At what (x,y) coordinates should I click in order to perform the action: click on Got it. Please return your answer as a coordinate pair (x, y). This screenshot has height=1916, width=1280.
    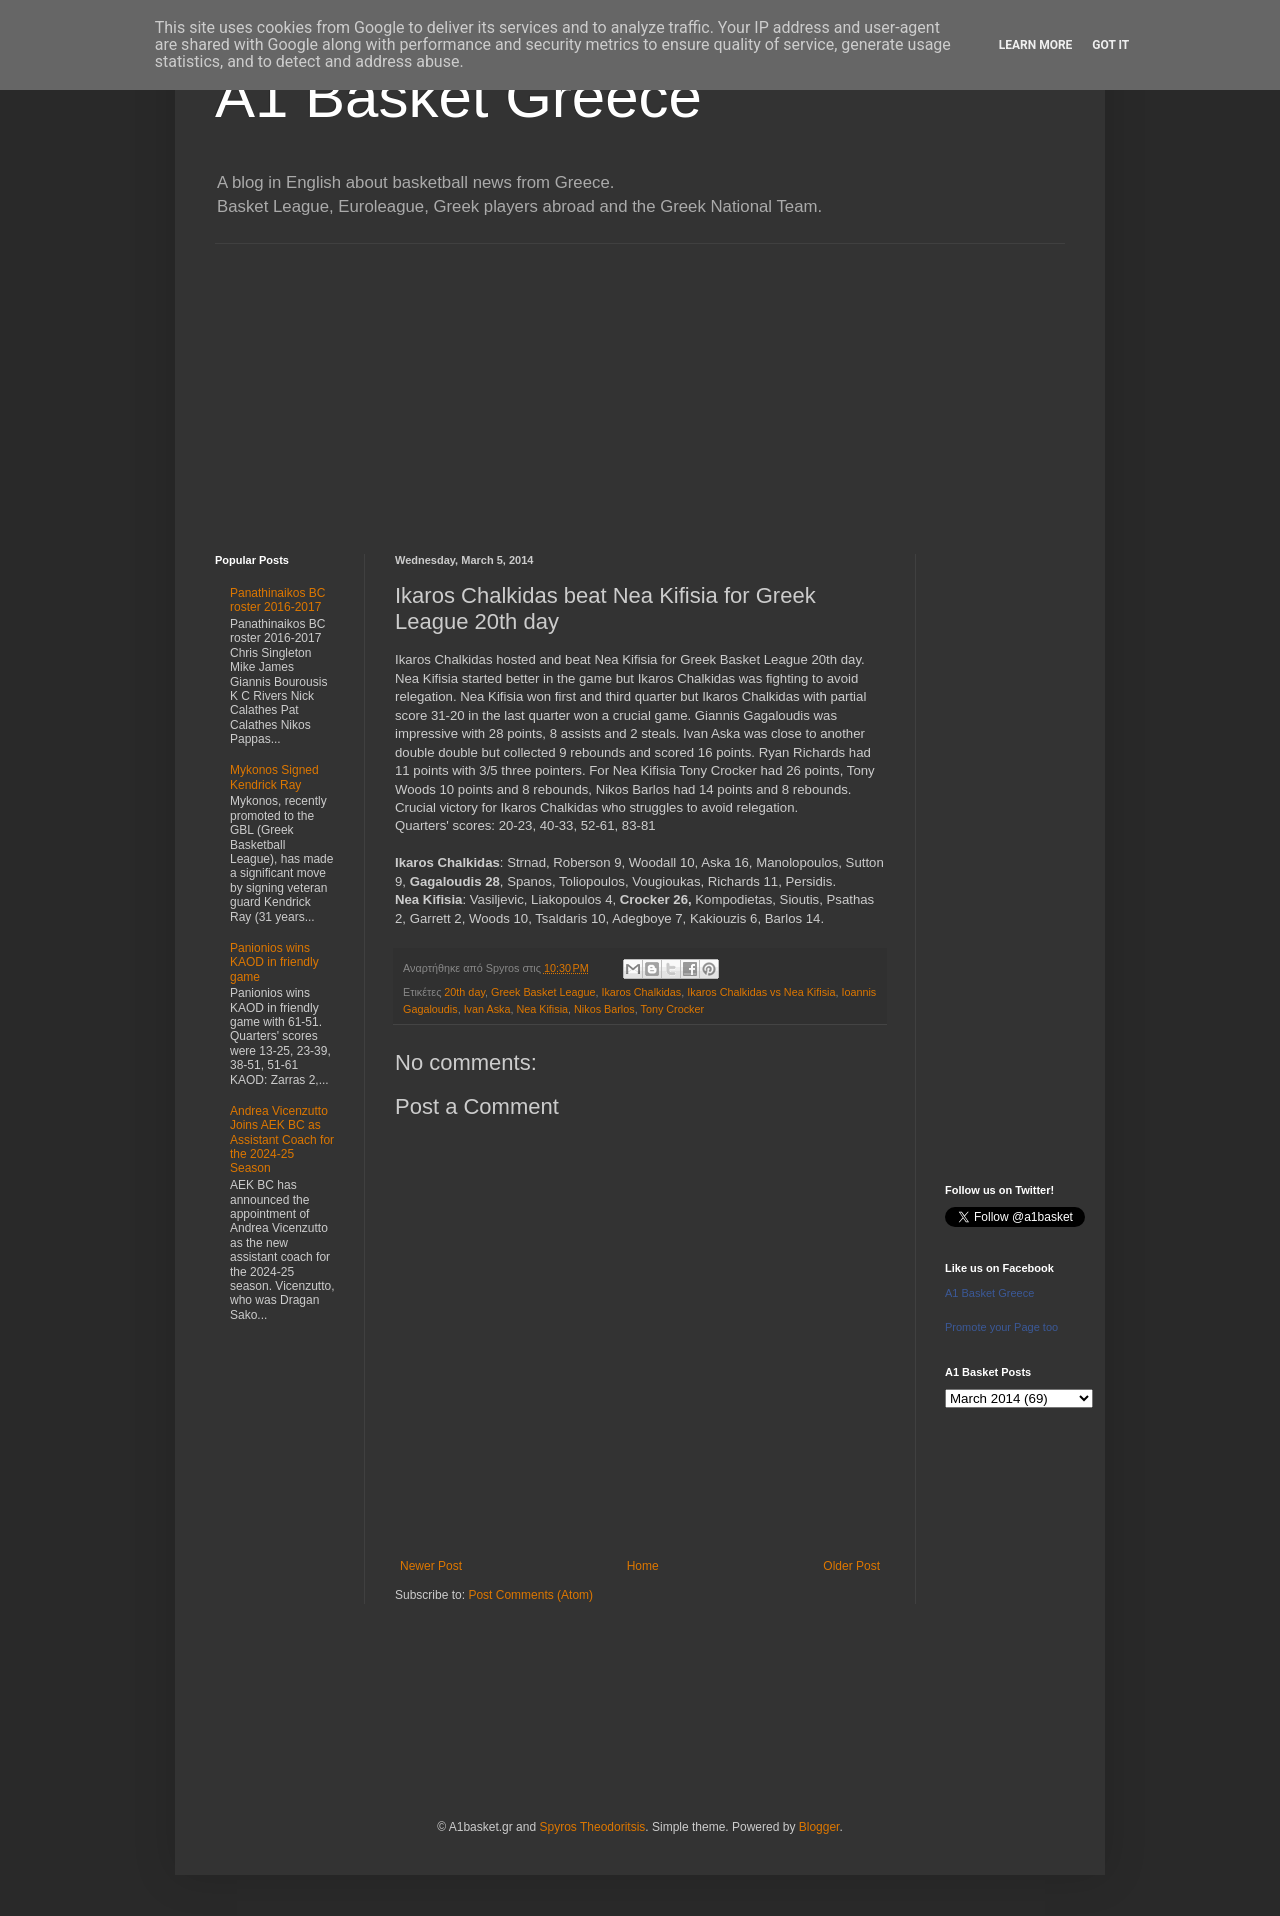
    Looking at the image, I should click on (1110, 45).